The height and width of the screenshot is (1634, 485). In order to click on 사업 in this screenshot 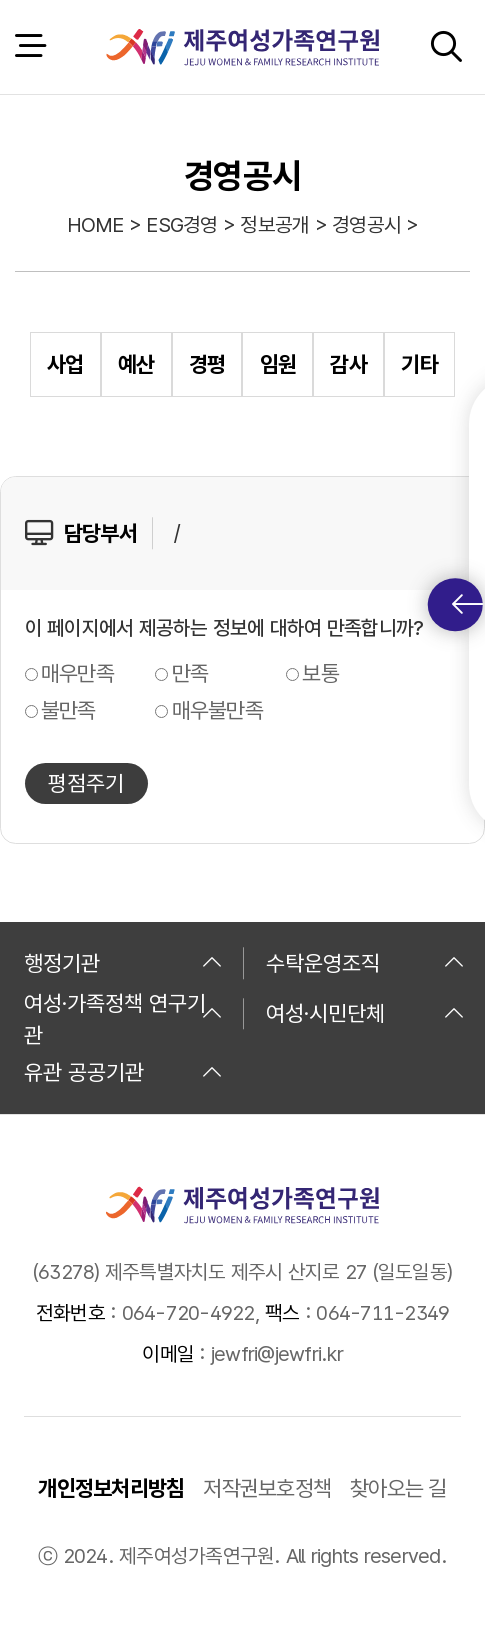, I will do `click(65, 364)`.